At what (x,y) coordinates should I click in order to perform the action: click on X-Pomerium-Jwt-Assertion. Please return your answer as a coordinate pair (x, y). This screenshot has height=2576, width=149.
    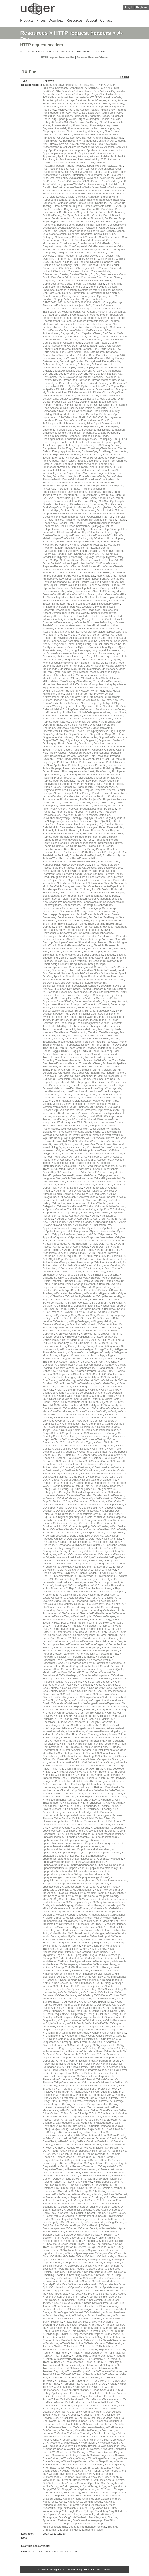
    Looking at the image, I should click on (98, 2082).